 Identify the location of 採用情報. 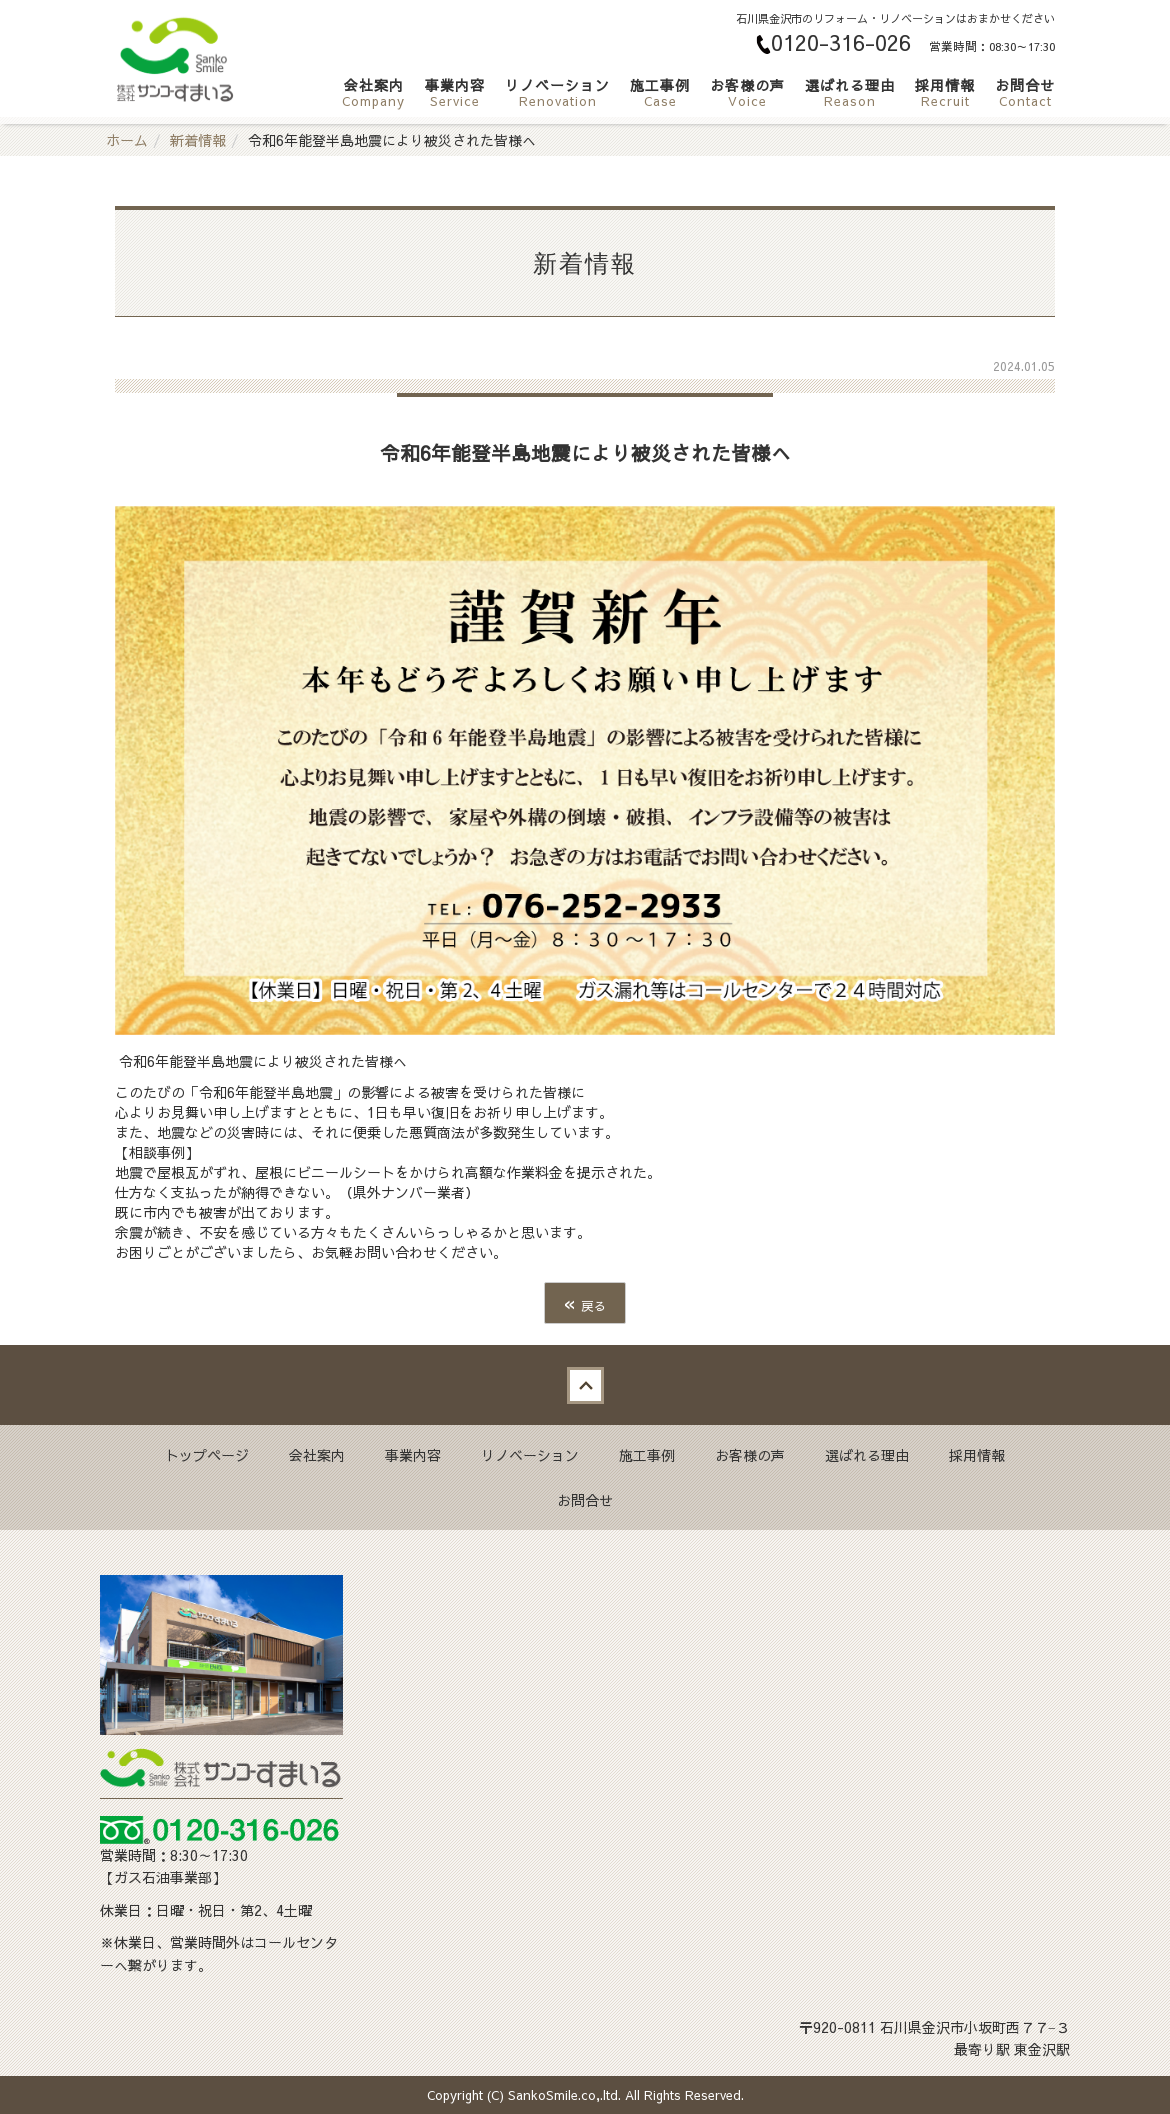
(945, 92).